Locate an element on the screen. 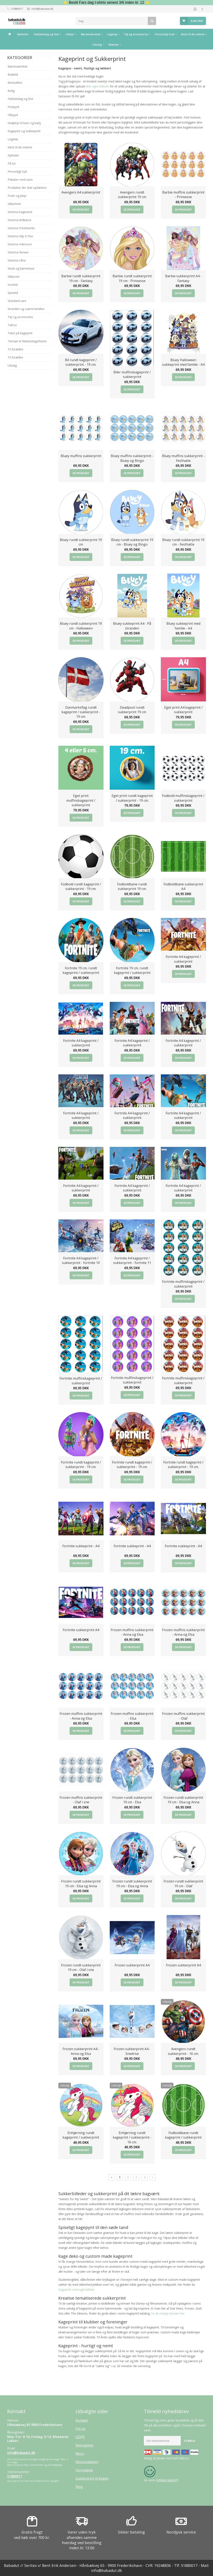  Sistema Renew is located at coordinates (18, 252).